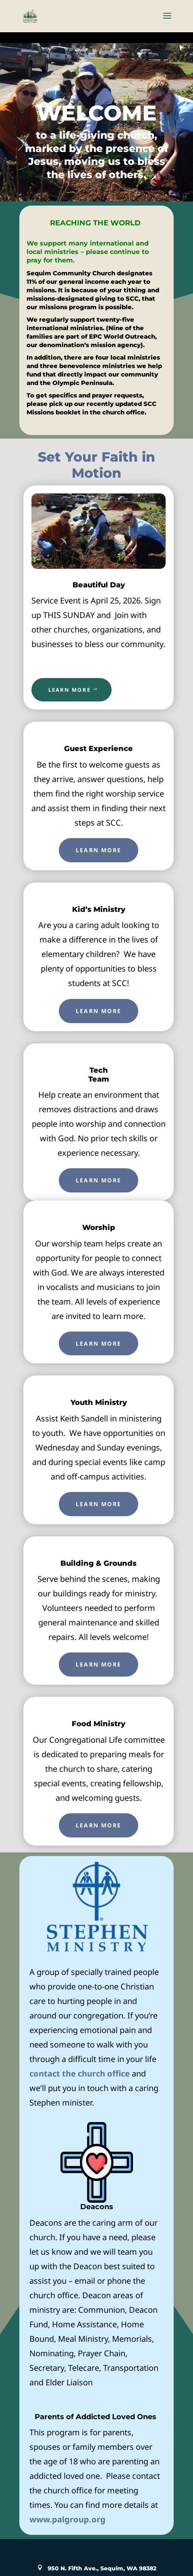 Image resolution: width=193 pixels, height=2576 pixels. Describe the element at coordinates (79, 2073) in the screenshot. I see `contact the church office` at that location.